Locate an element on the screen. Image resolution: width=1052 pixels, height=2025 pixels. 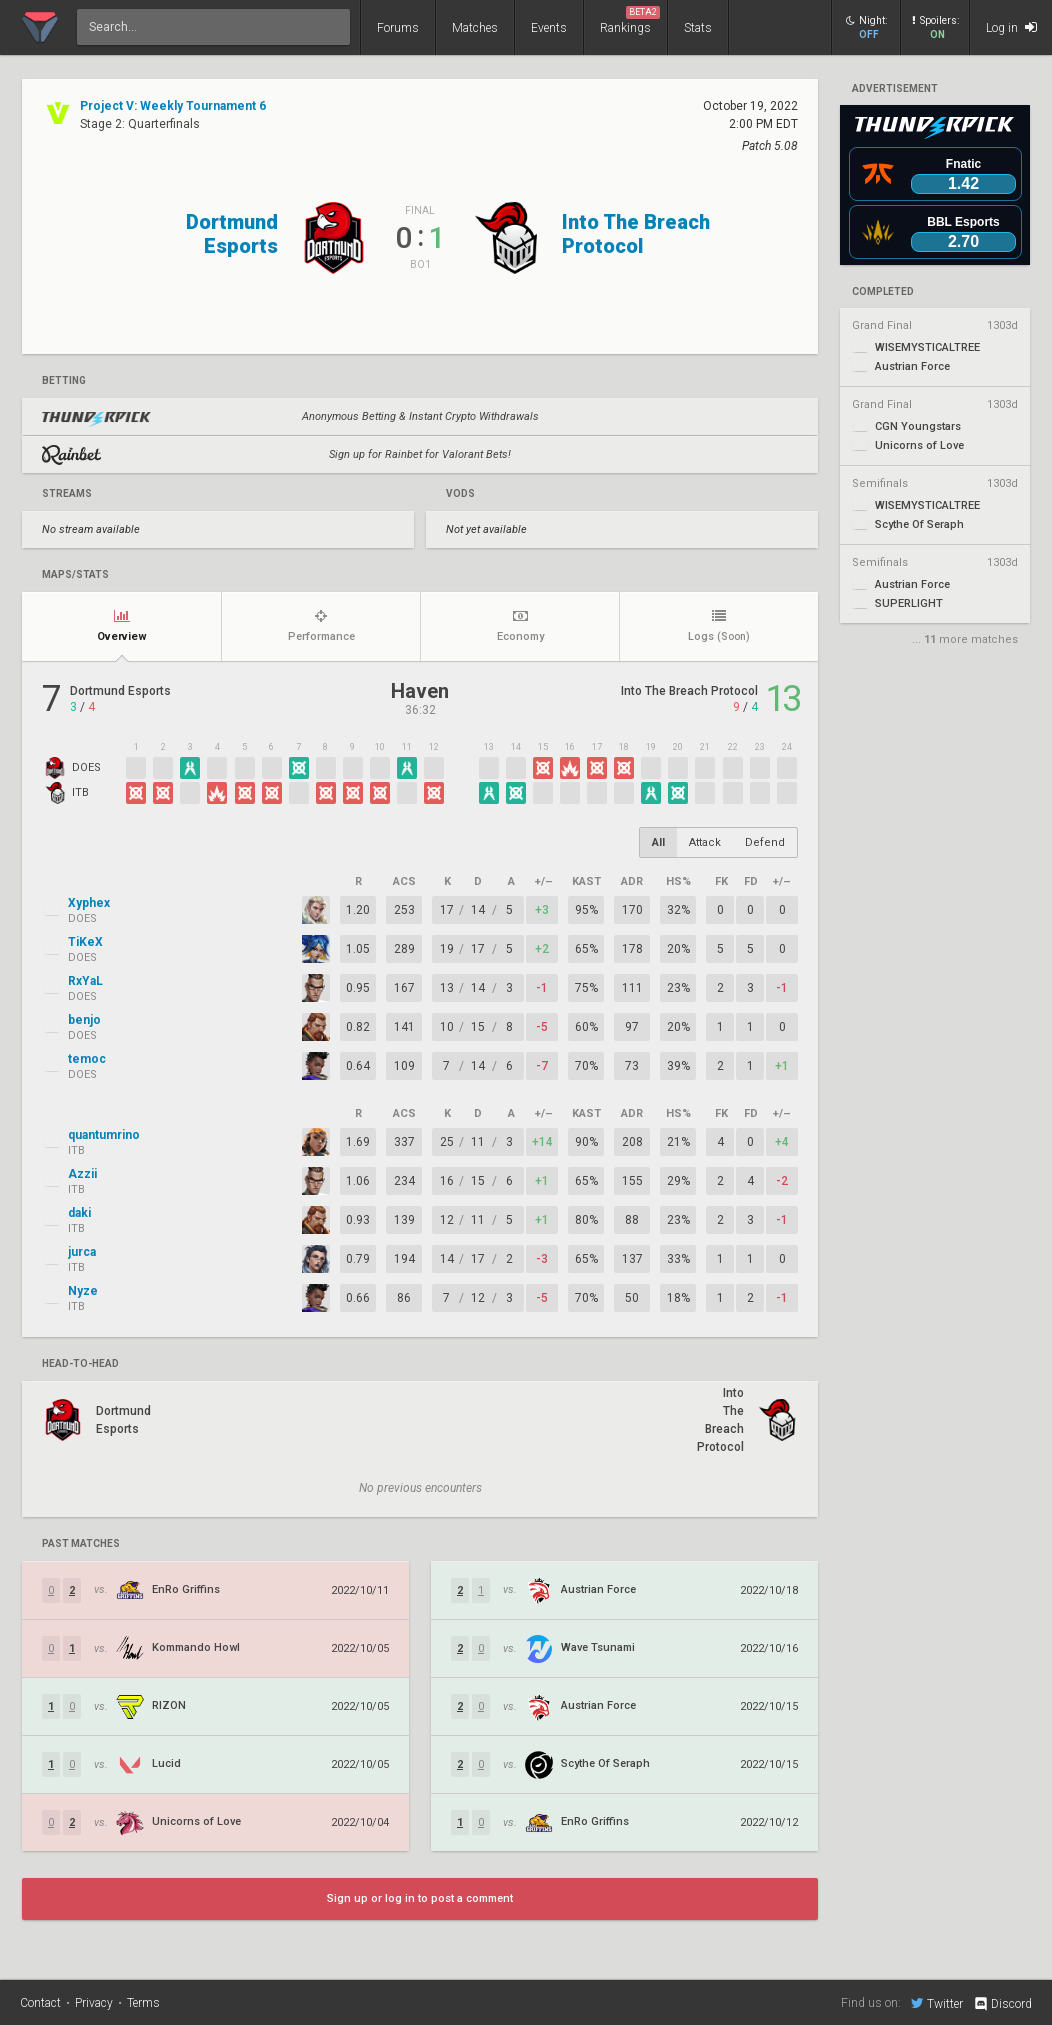
completed is located at coordinates (883, 292).